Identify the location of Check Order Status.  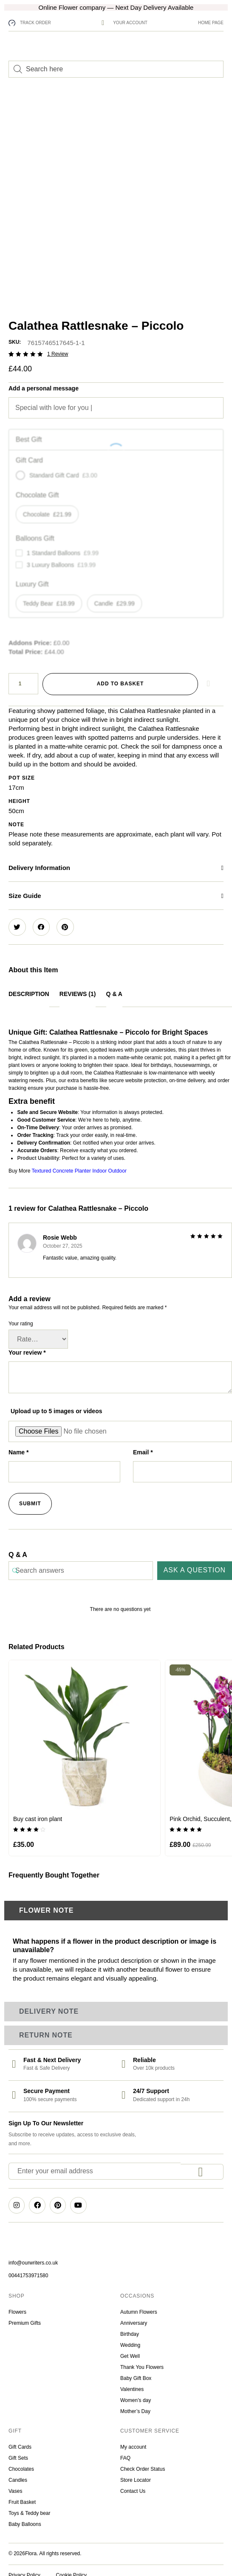
(142, 2460).